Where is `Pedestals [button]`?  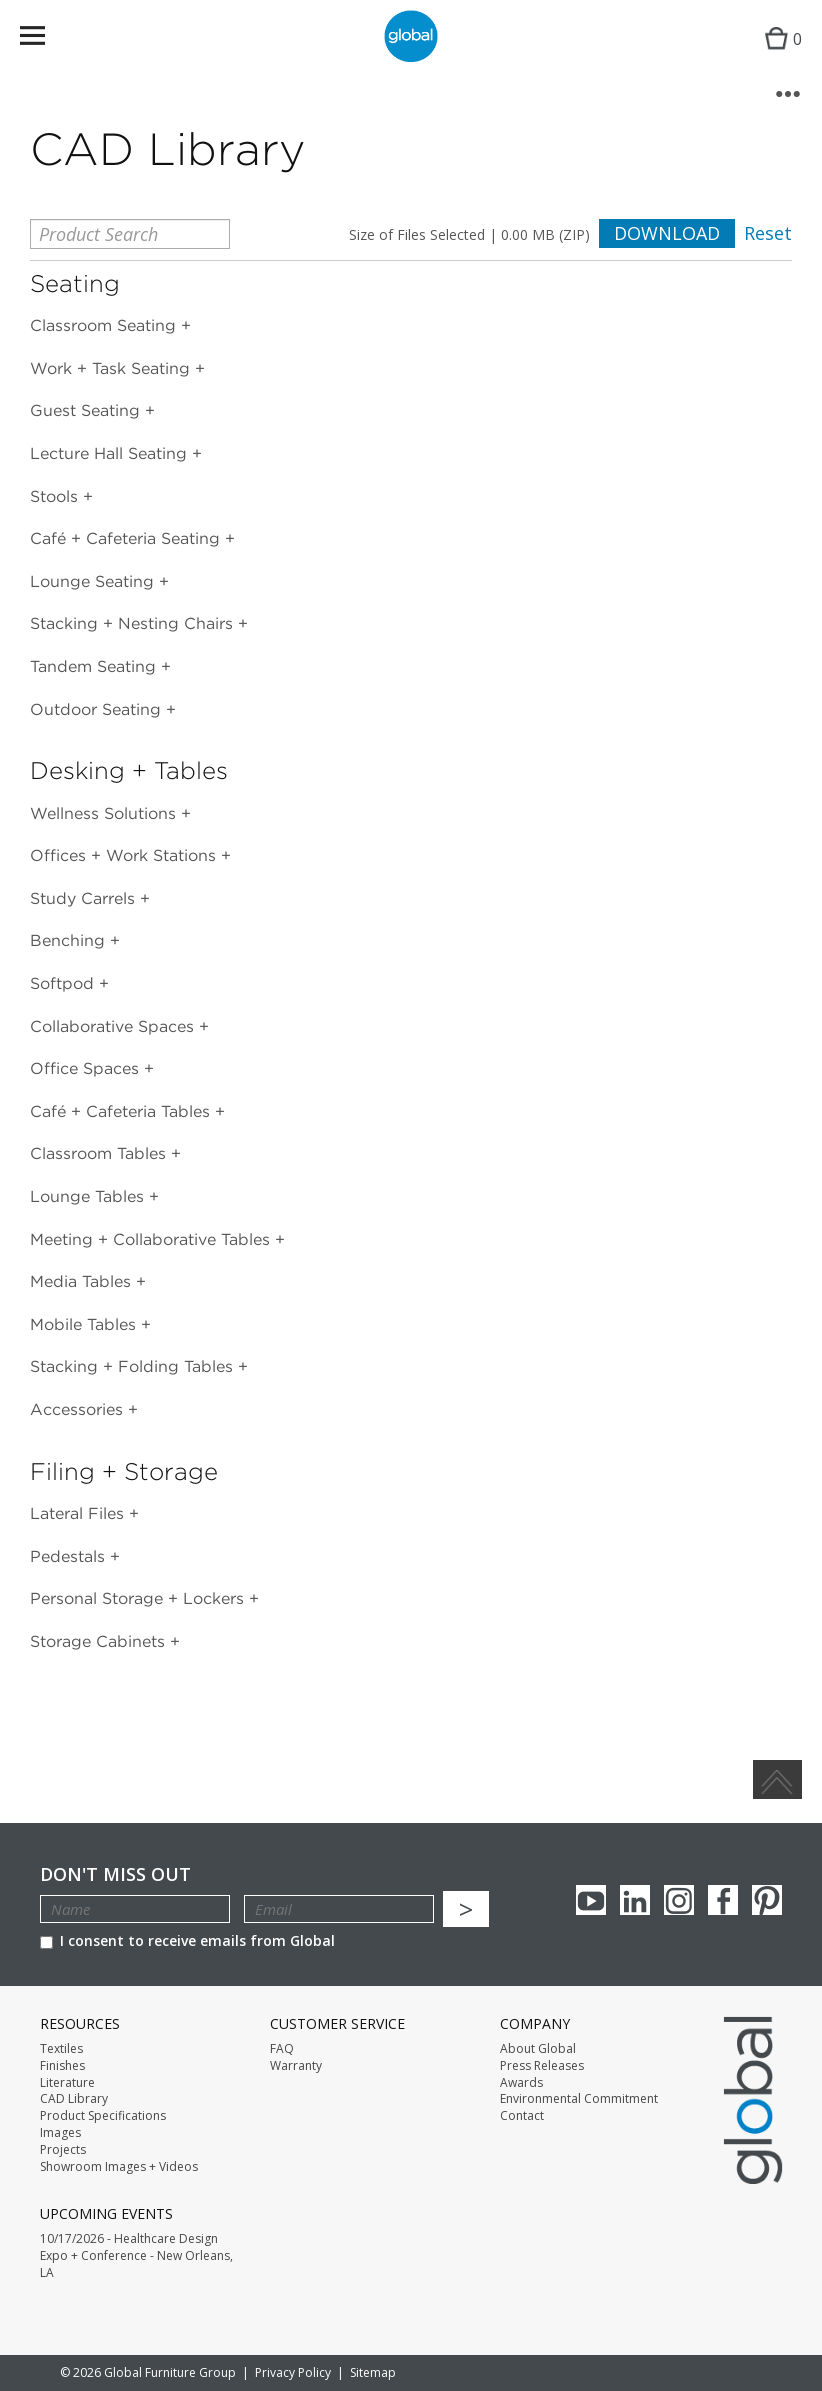 Pedestals [button] is located at coordinates (70, 1556).